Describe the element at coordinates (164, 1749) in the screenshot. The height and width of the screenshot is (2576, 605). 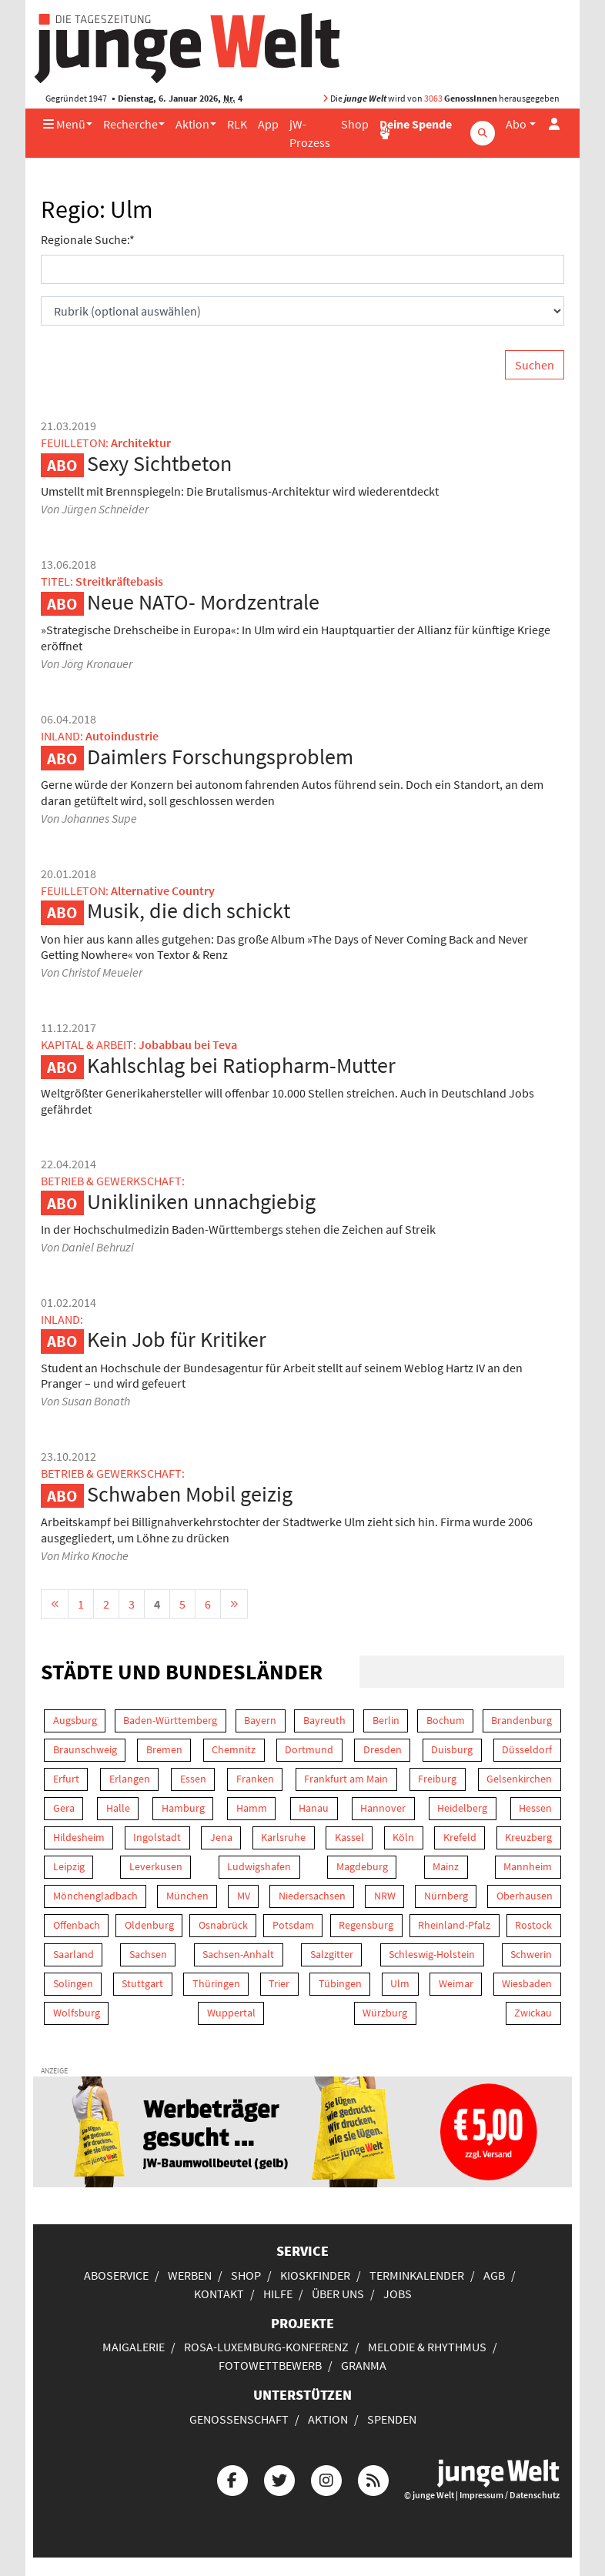
I see `Bremen` at that location.